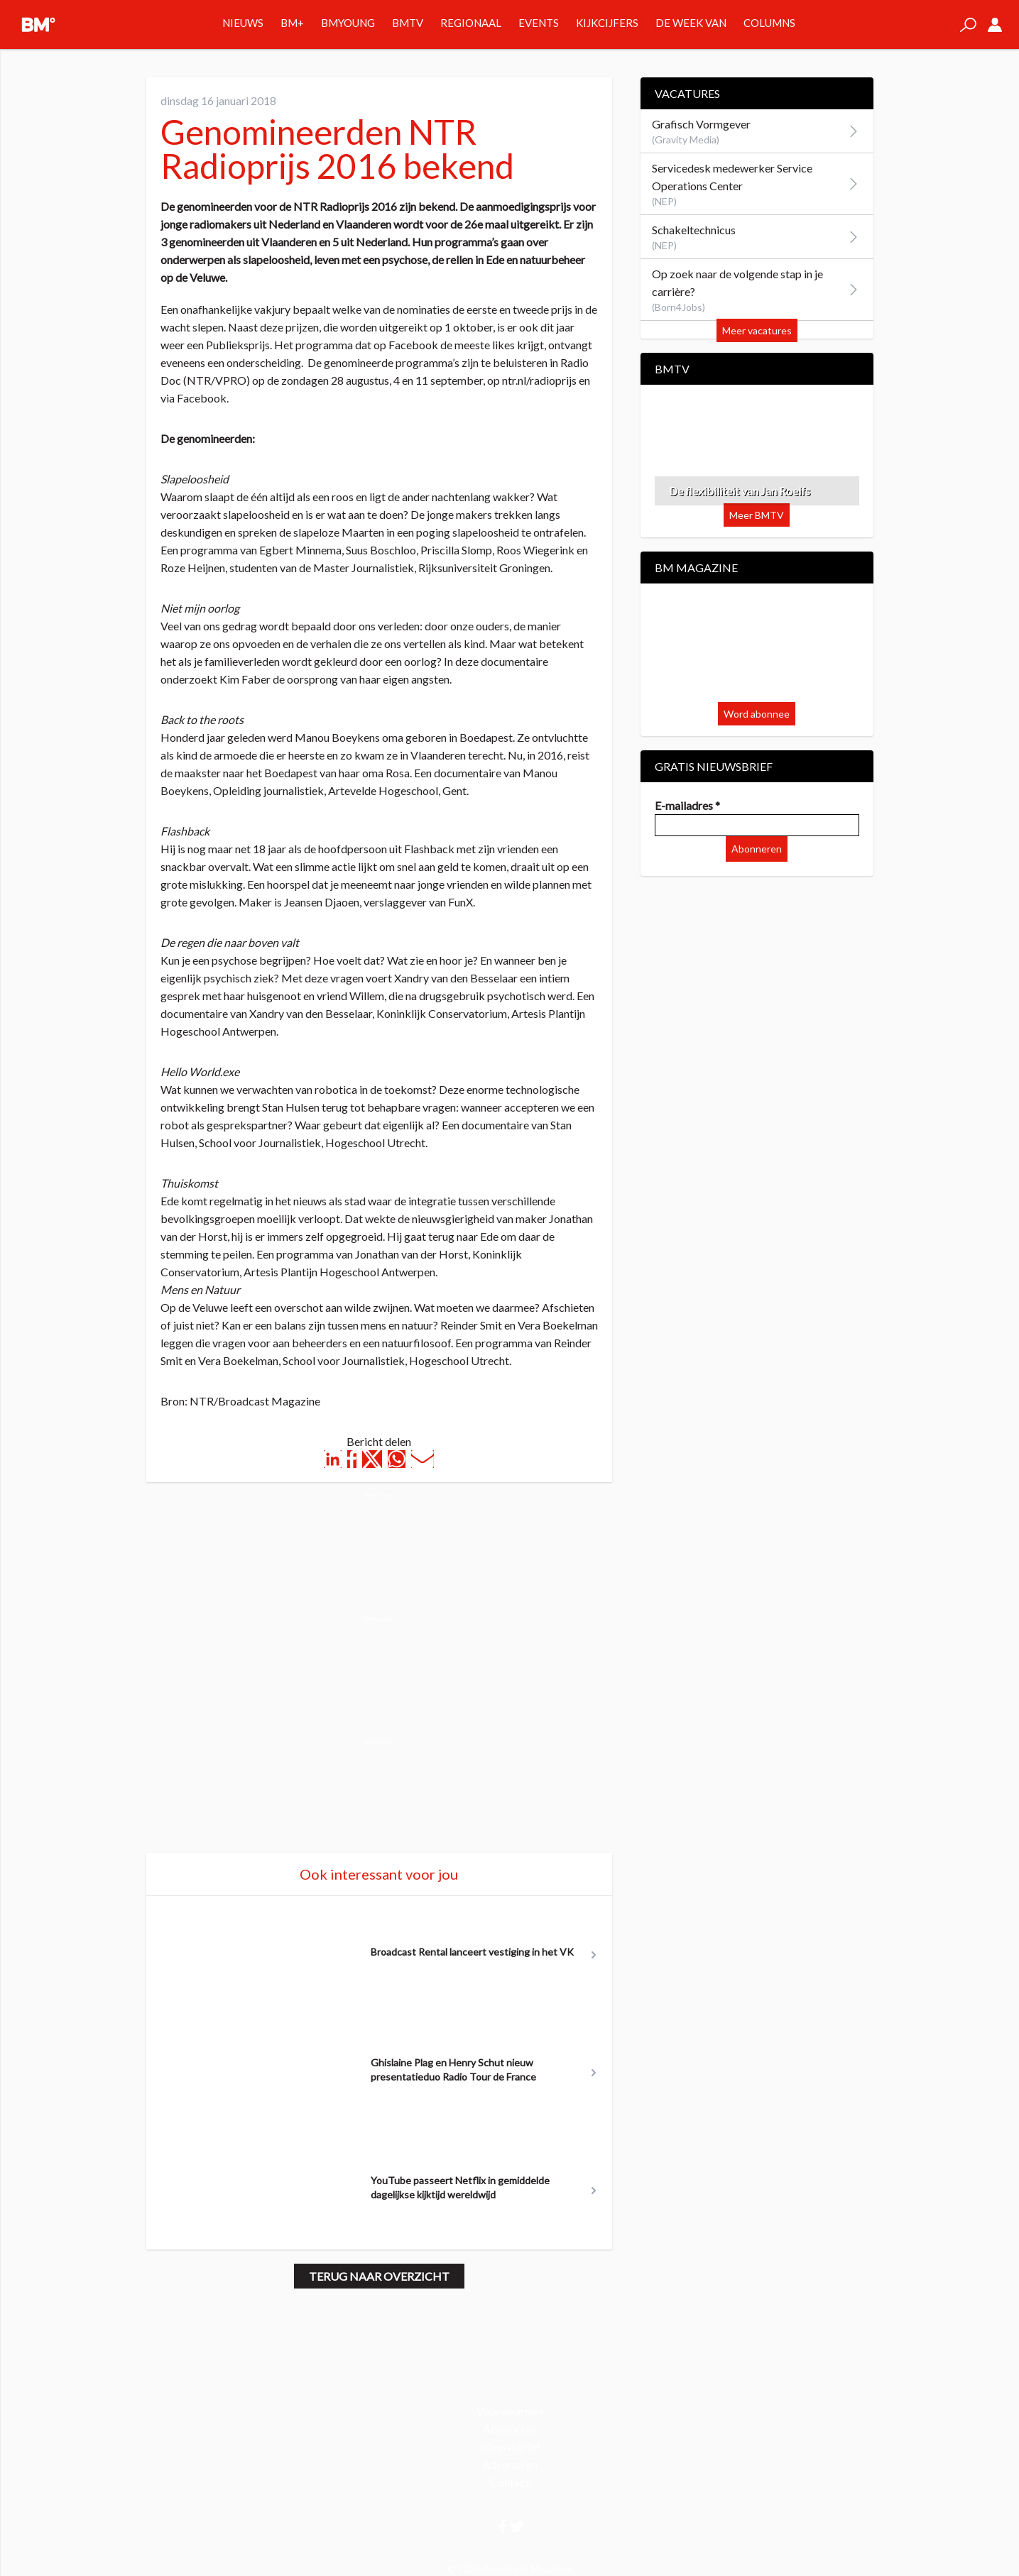 This screenshot has width=1019, height=2576. I want to click on Voorwaarden, so click(509, 2411).